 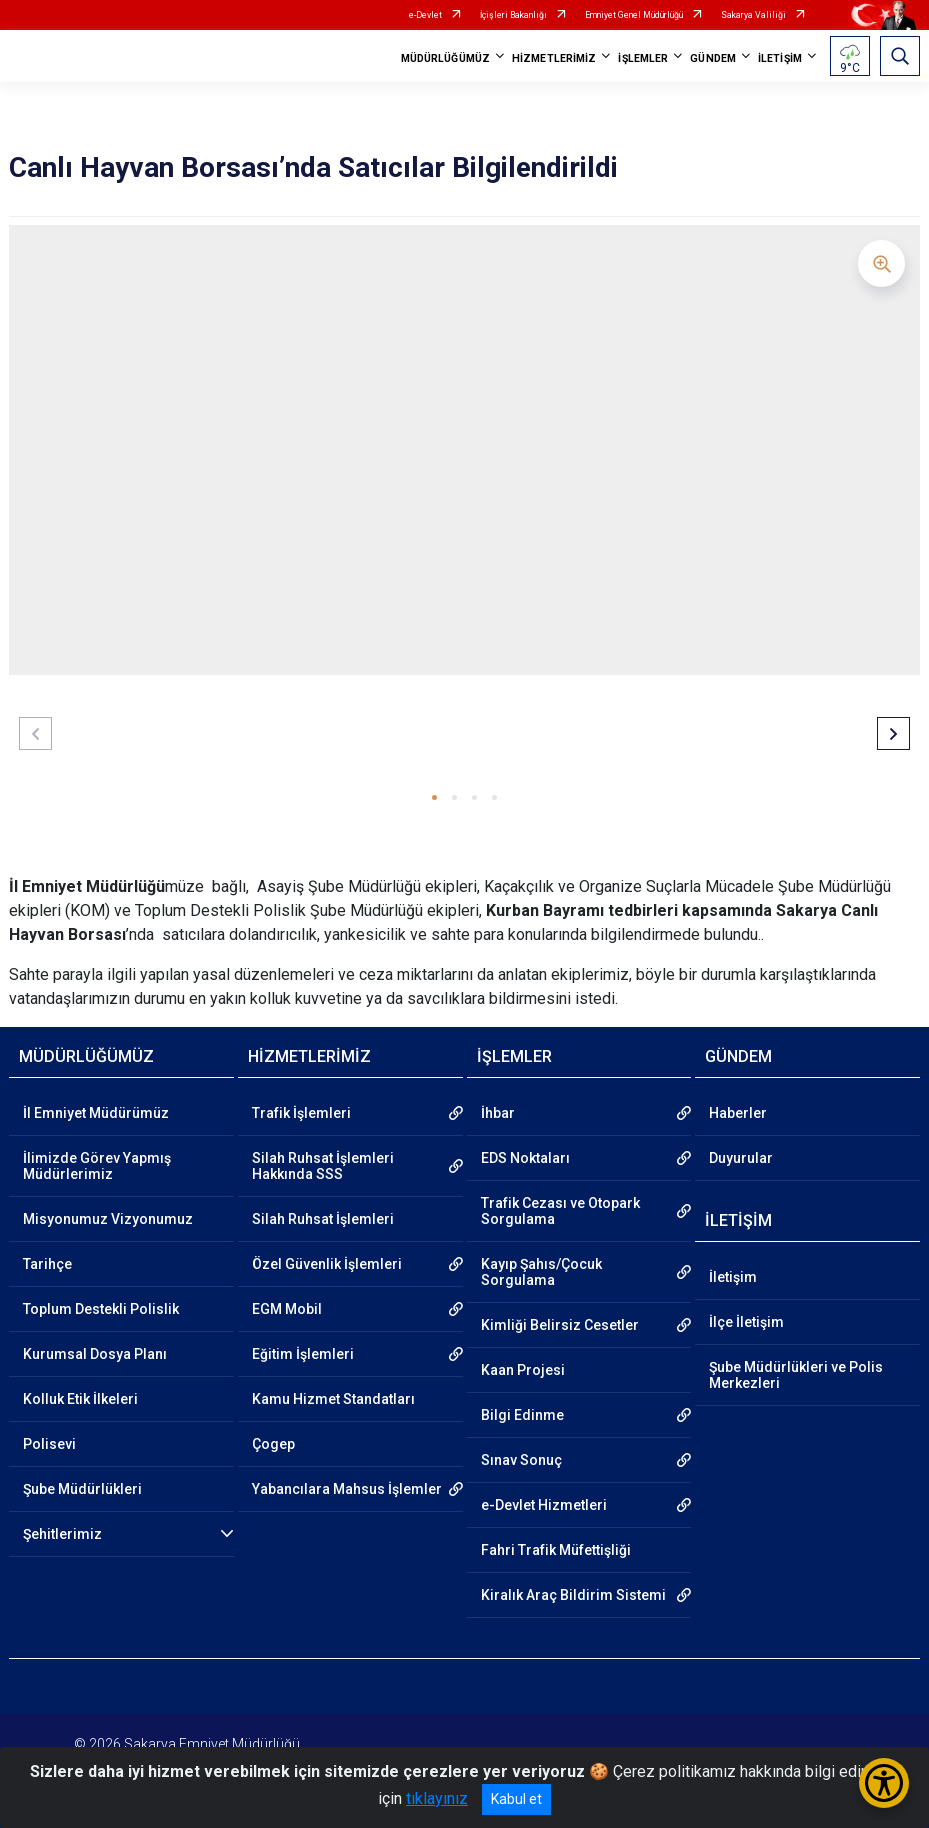 I want to click on Sınav Sonuç, so click(x=521, y=1460).